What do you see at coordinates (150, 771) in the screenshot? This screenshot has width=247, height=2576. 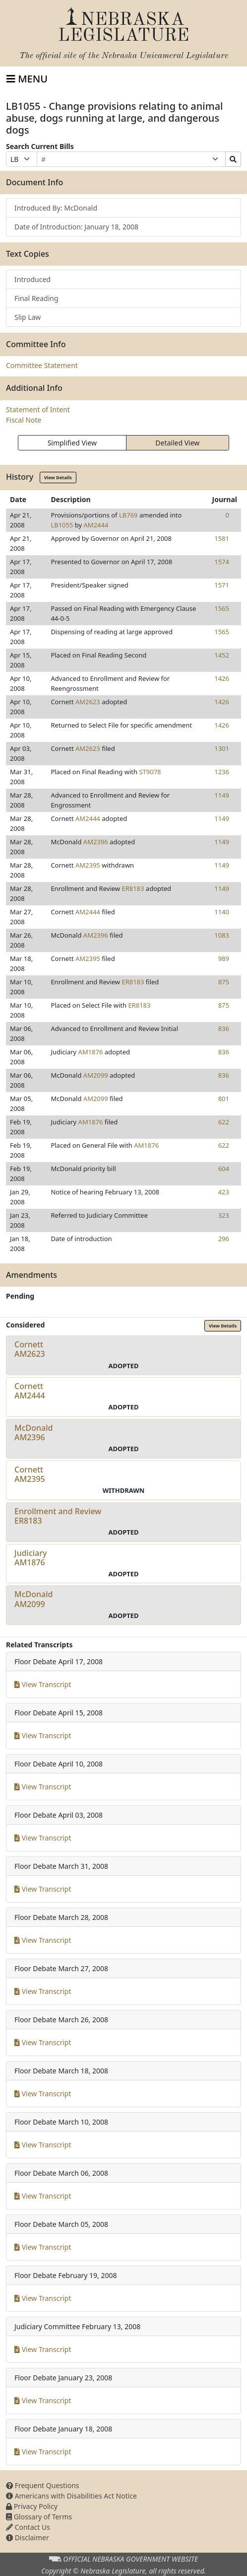 I see `ST9078` at bounding box center [150, 771].